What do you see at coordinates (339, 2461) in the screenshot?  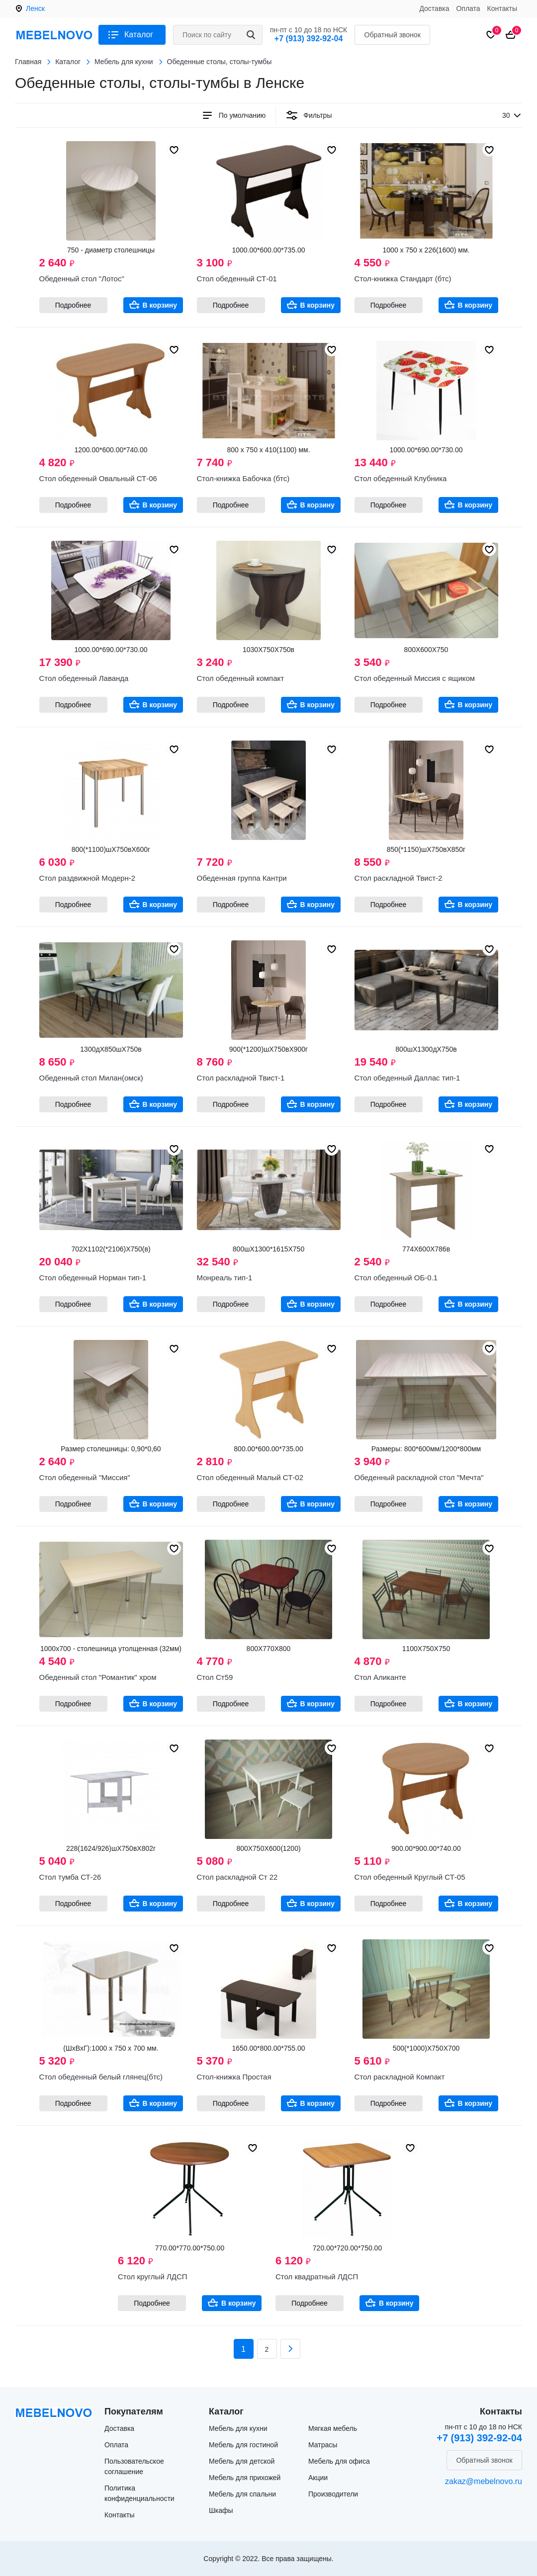 I see `Мебель для офиса` at bounding box center [339, 2461].